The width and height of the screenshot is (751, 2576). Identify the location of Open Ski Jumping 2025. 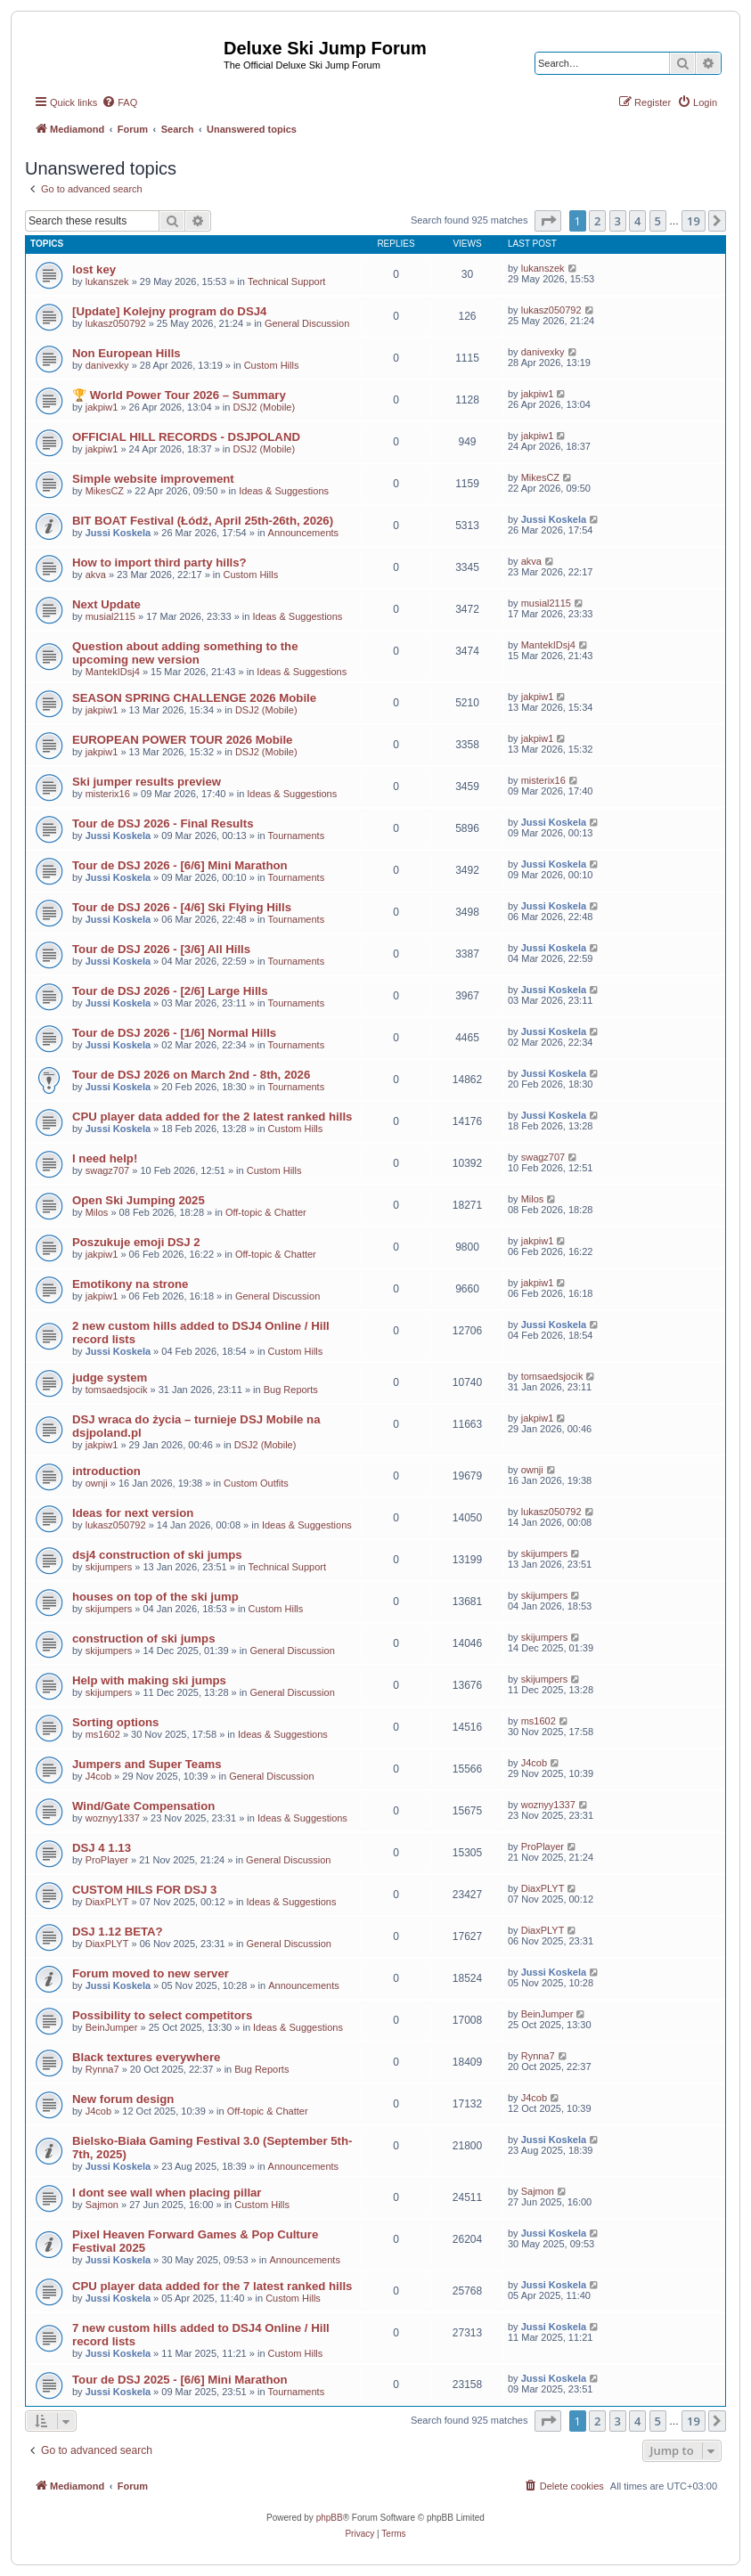
(138, 1200).